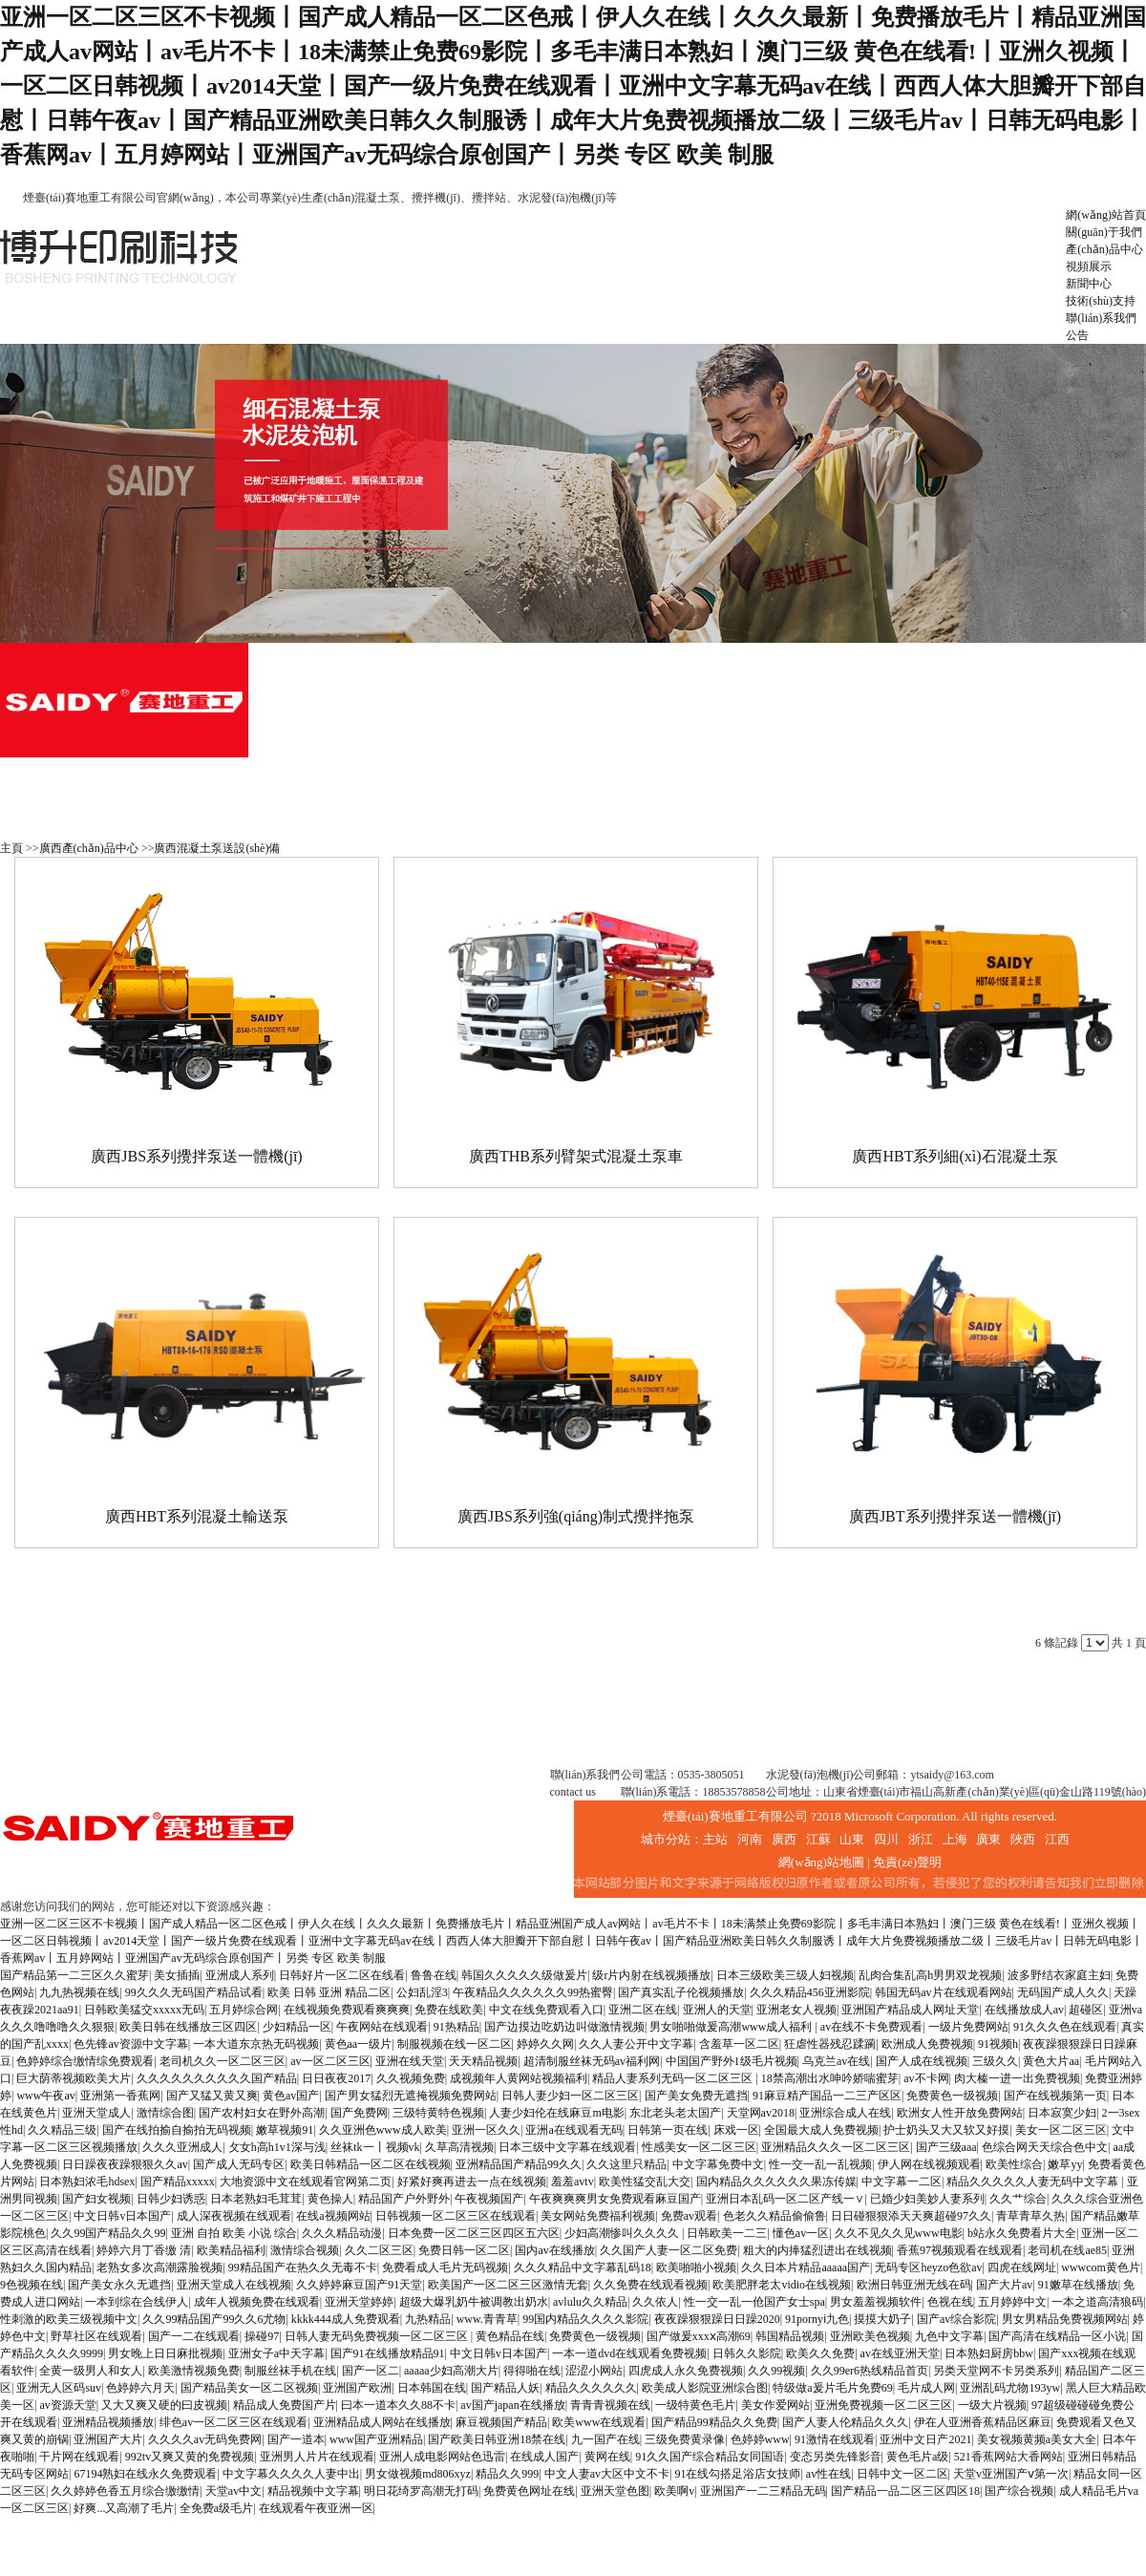 The image size is (1146, 2576). What do you see at coordinates (359, 2044) in the screenshot?
I see `黄色aa一级片` at bounding box center [359, 2044].